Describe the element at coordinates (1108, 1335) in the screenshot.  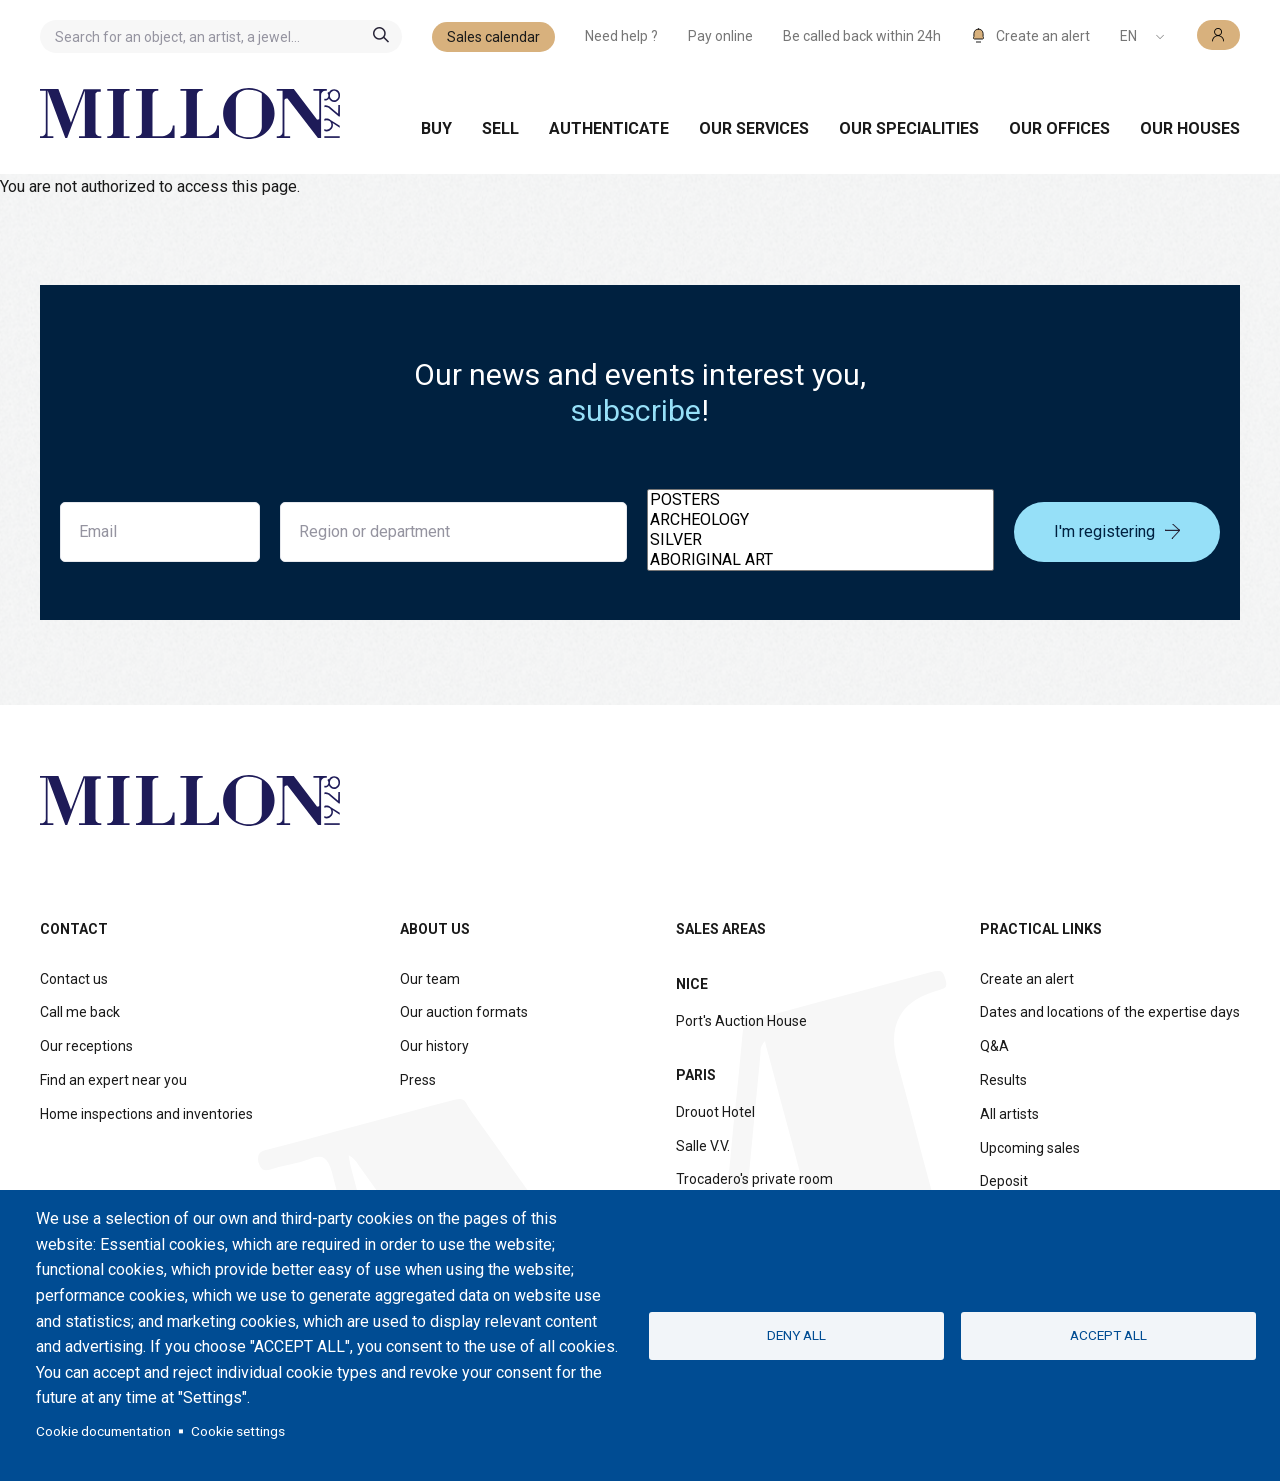
I see `Accept all` at that location.